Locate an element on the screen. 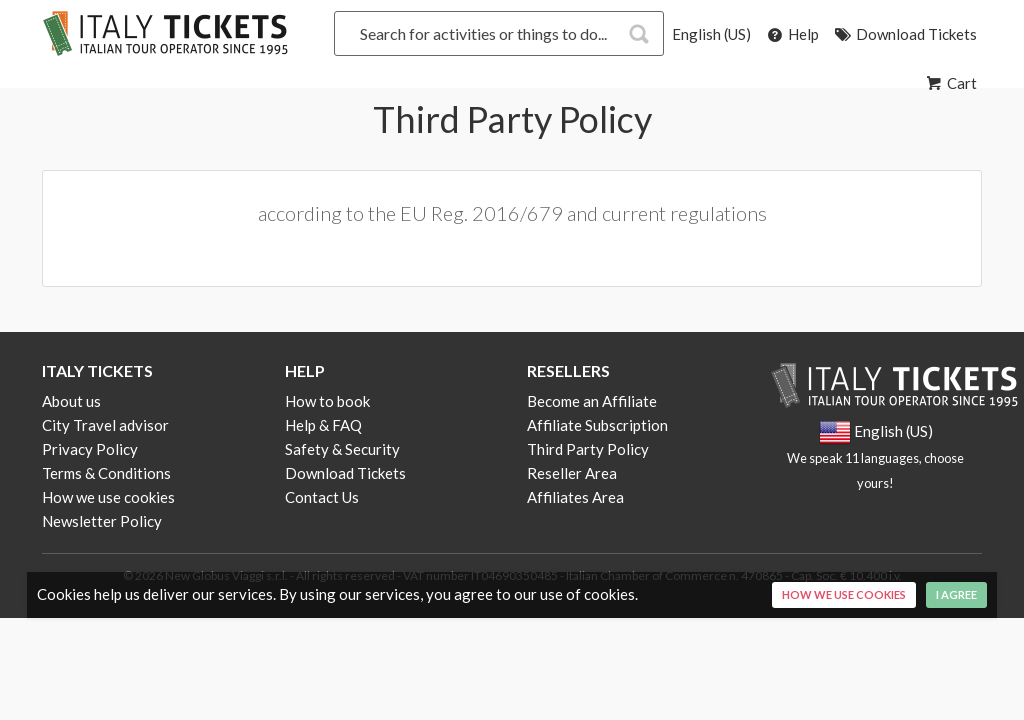 This screenshot has width=1024, height=720. Newsletter Policy is located at coordinates (102, 521).